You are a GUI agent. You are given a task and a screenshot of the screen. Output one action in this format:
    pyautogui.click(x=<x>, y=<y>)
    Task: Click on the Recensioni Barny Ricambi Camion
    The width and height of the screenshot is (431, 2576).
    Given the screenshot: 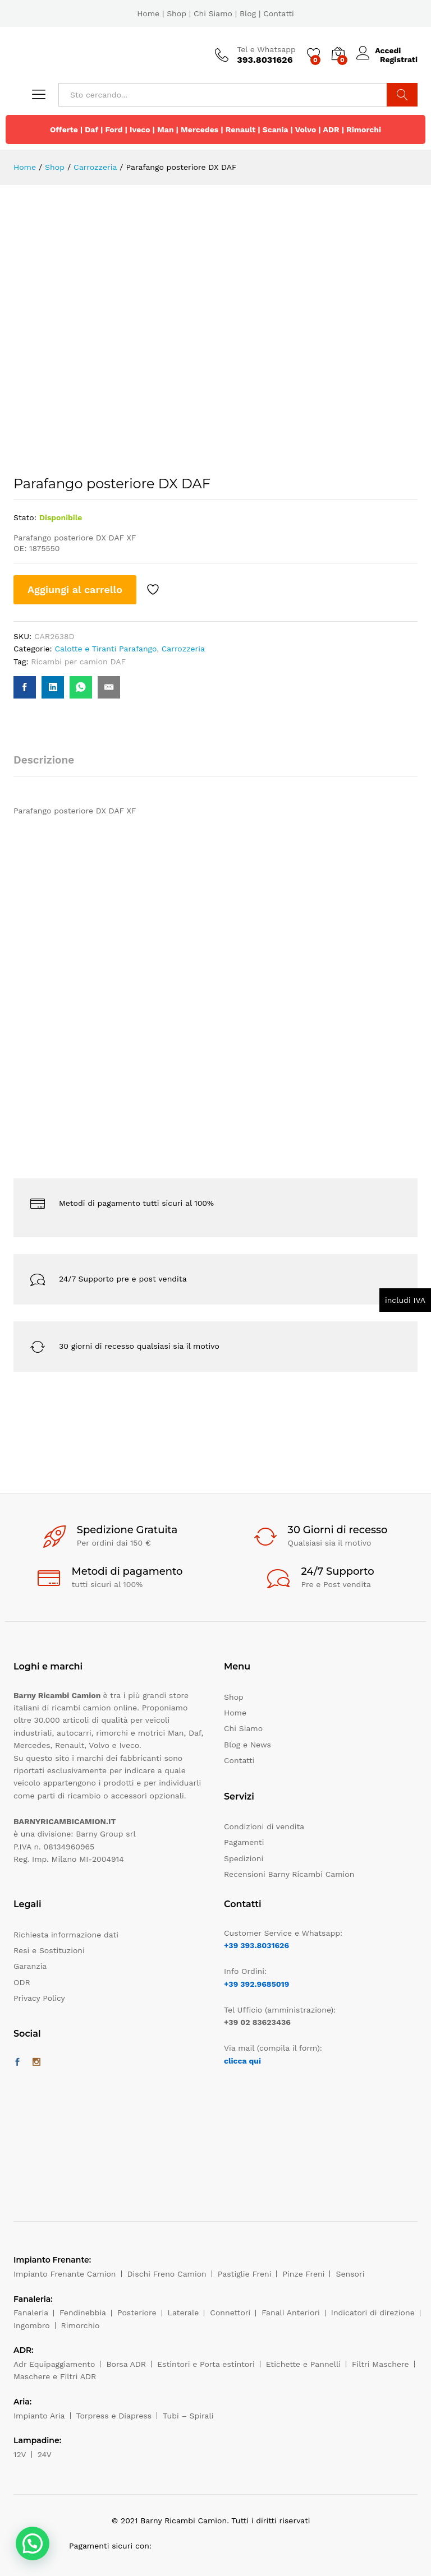 What is the action you would take?
    pyautogui.click(x=289, y=1874)
    